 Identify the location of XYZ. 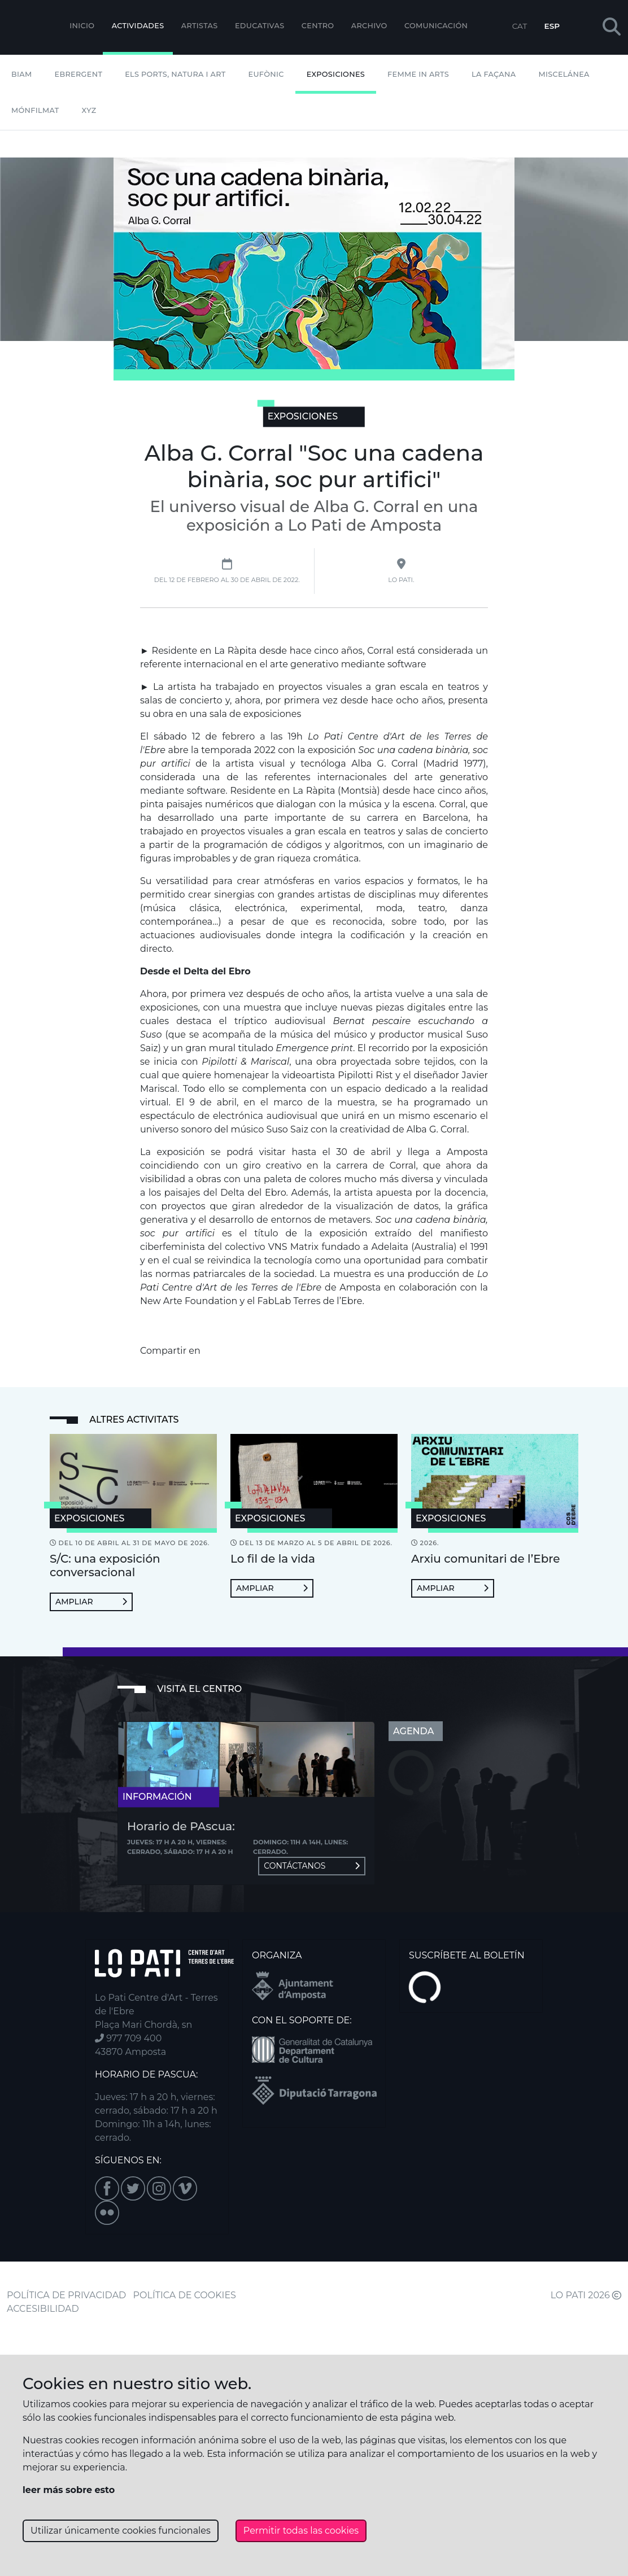
(89, 110).